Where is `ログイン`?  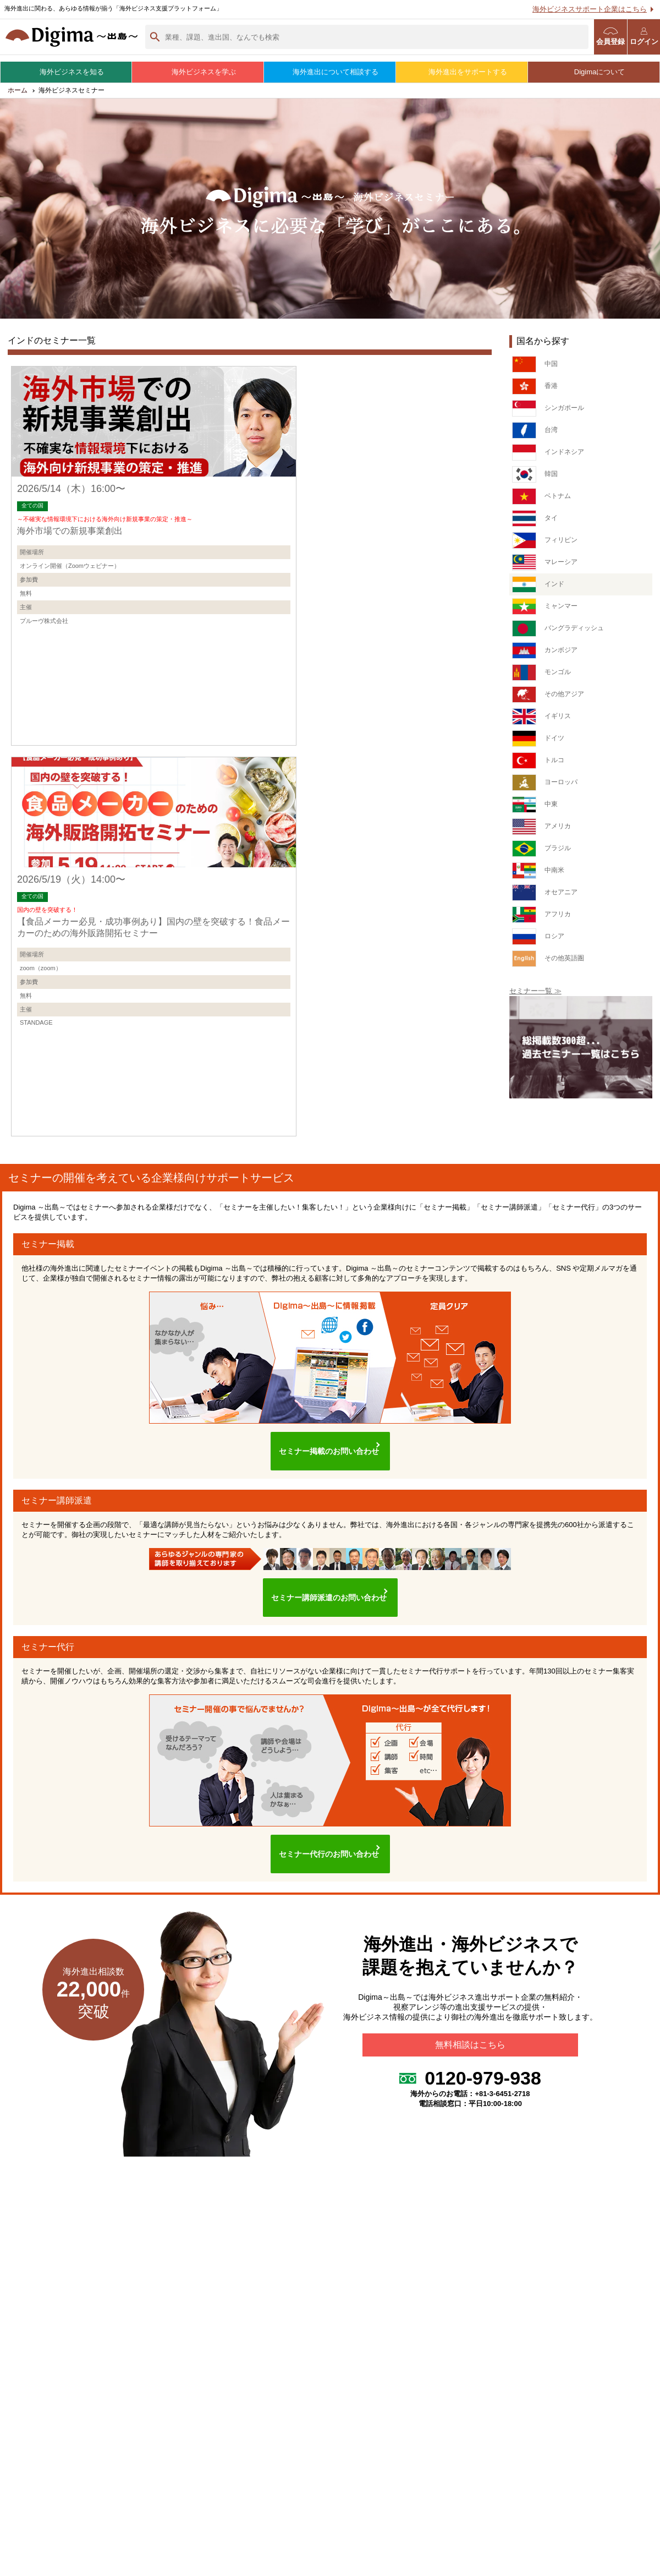 ログイン is located at coordinates (644, 37).